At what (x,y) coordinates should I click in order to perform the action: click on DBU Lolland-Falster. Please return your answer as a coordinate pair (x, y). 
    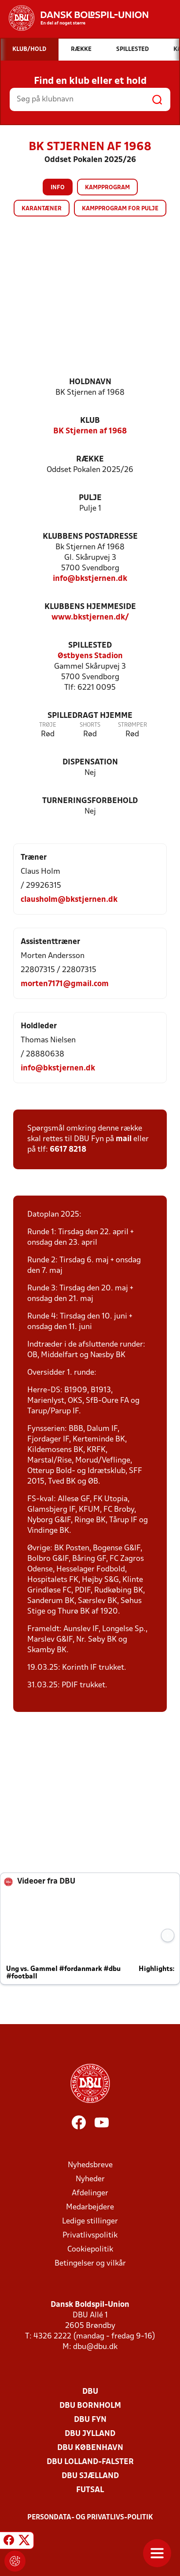
    Looking at the image, I should click on (90, 2462).